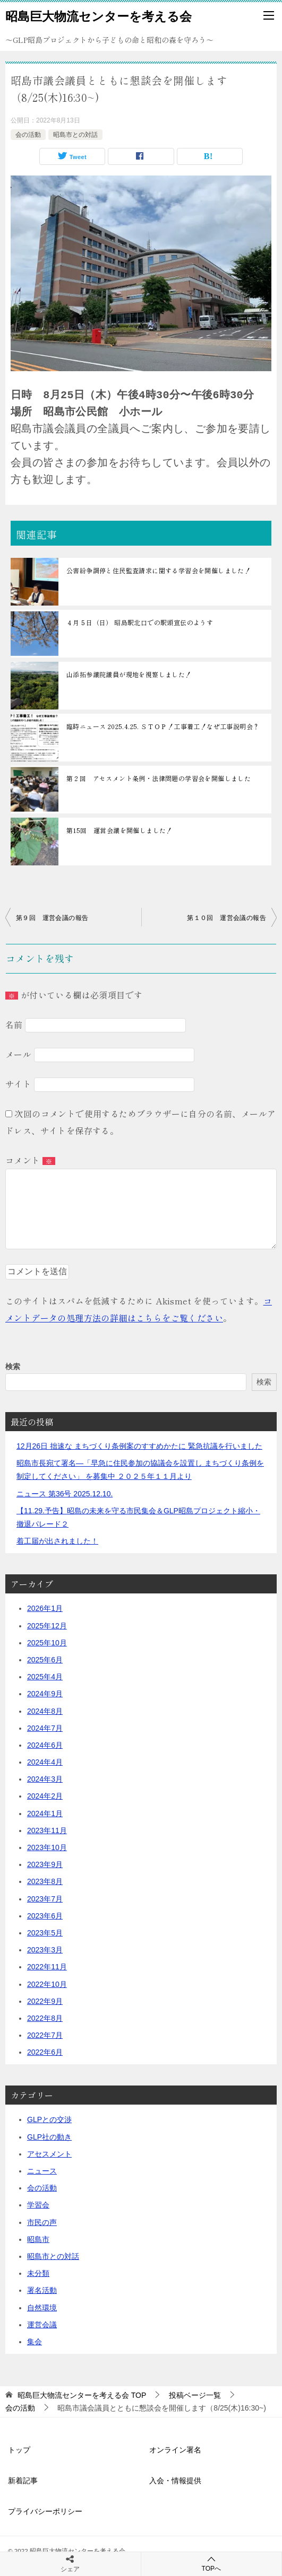 The width and height of the screenshot is (282, 2576). I want to click on 2024年6月, so click(45, 1745).